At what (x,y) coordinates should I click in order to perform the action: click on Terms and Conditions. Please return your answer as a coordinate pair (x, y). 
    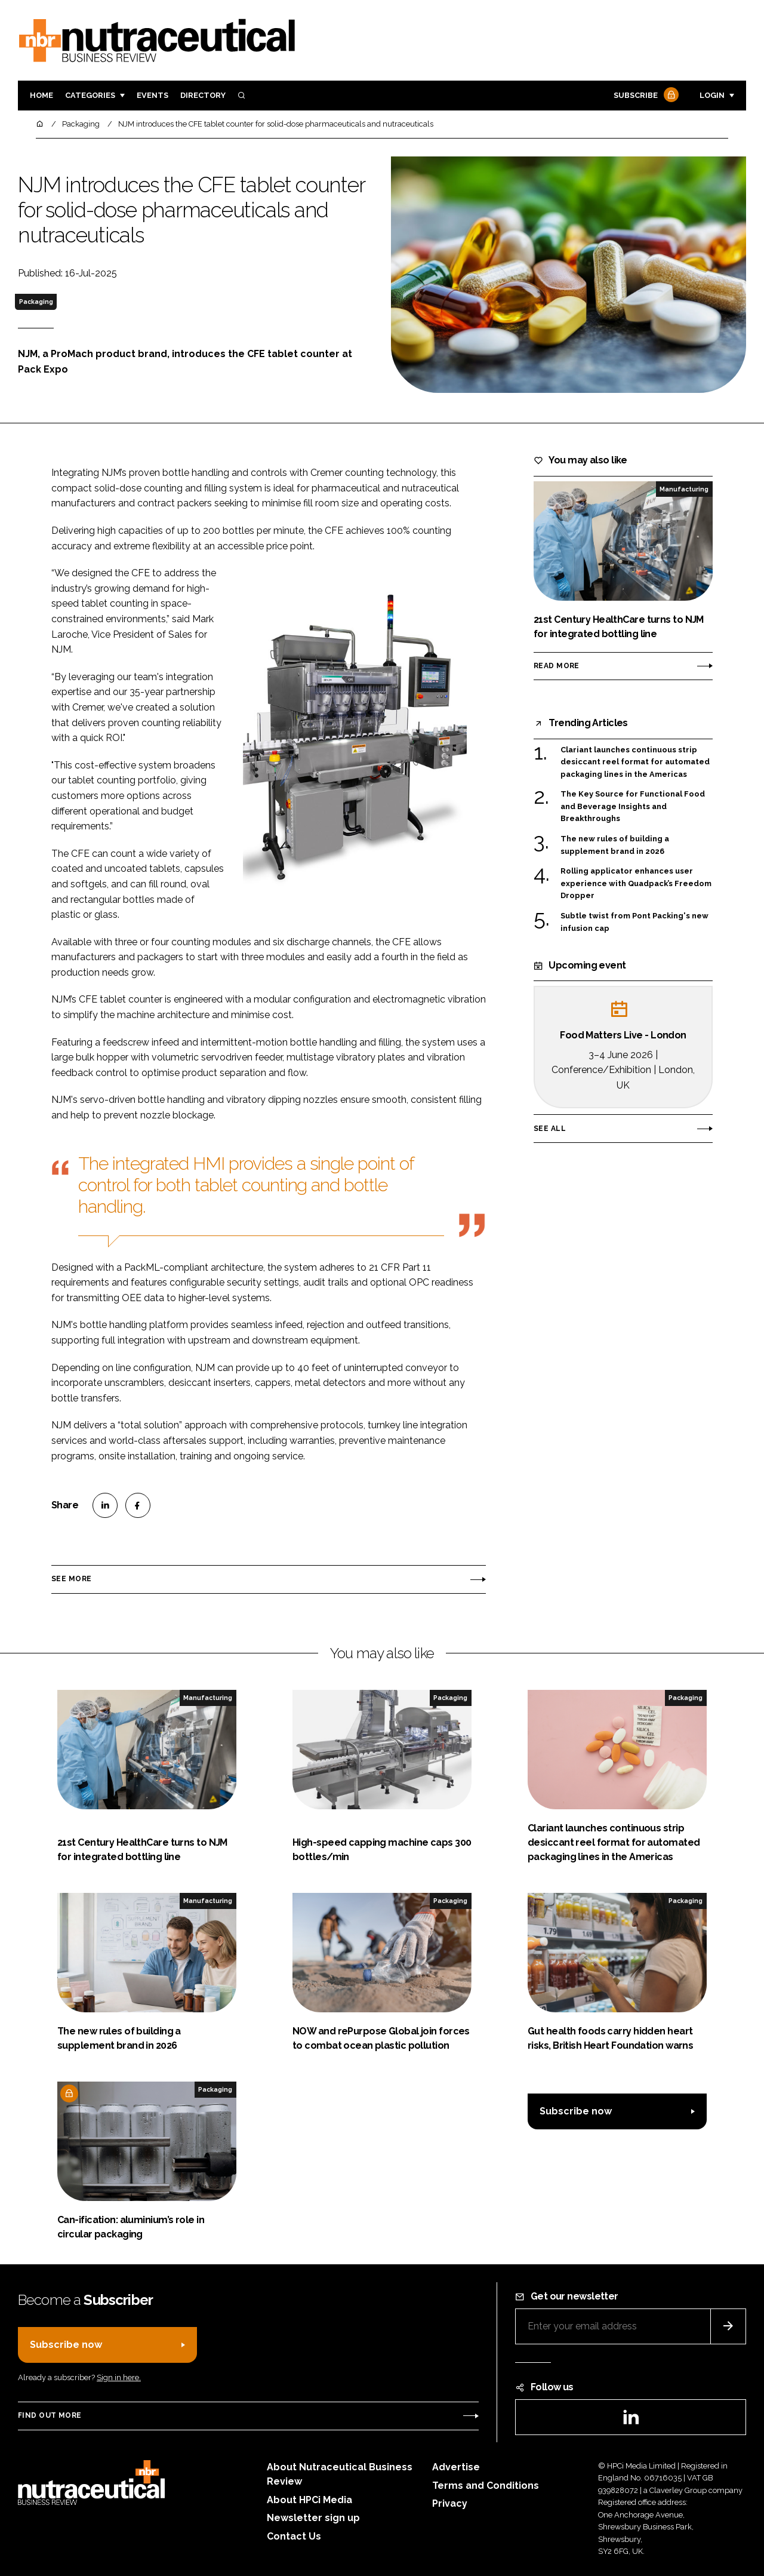
    Looking at the image, I should click on (485, 2485).